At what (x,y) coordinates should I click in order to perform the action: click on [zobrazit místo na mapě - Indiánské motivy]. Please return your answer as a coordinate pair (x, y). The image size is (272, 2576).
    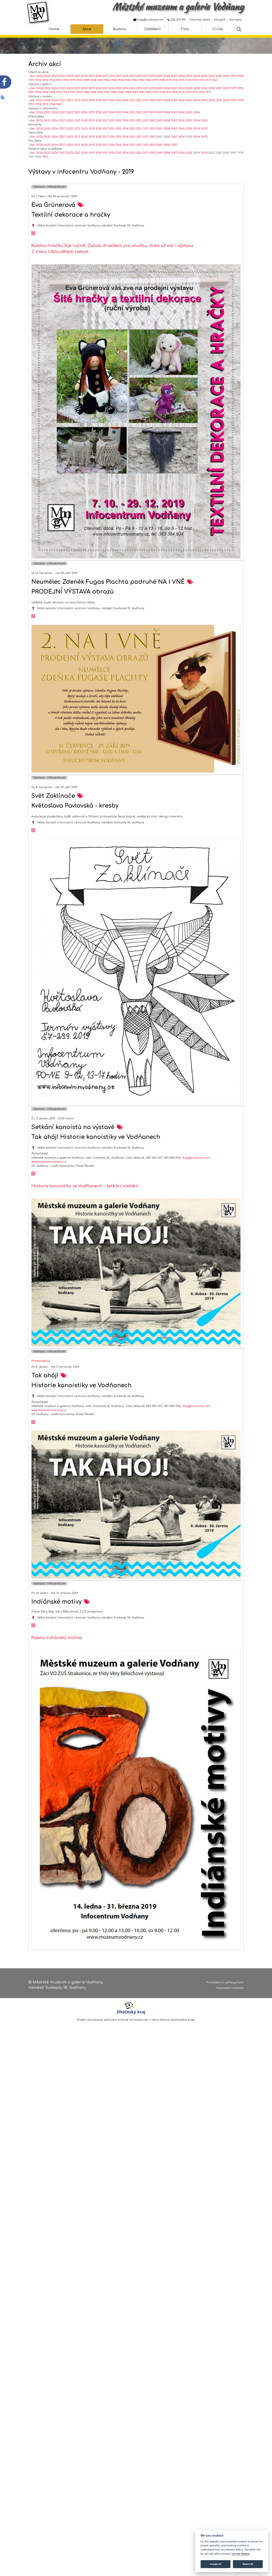
    Looking at the image, I should click on (33, 1693).